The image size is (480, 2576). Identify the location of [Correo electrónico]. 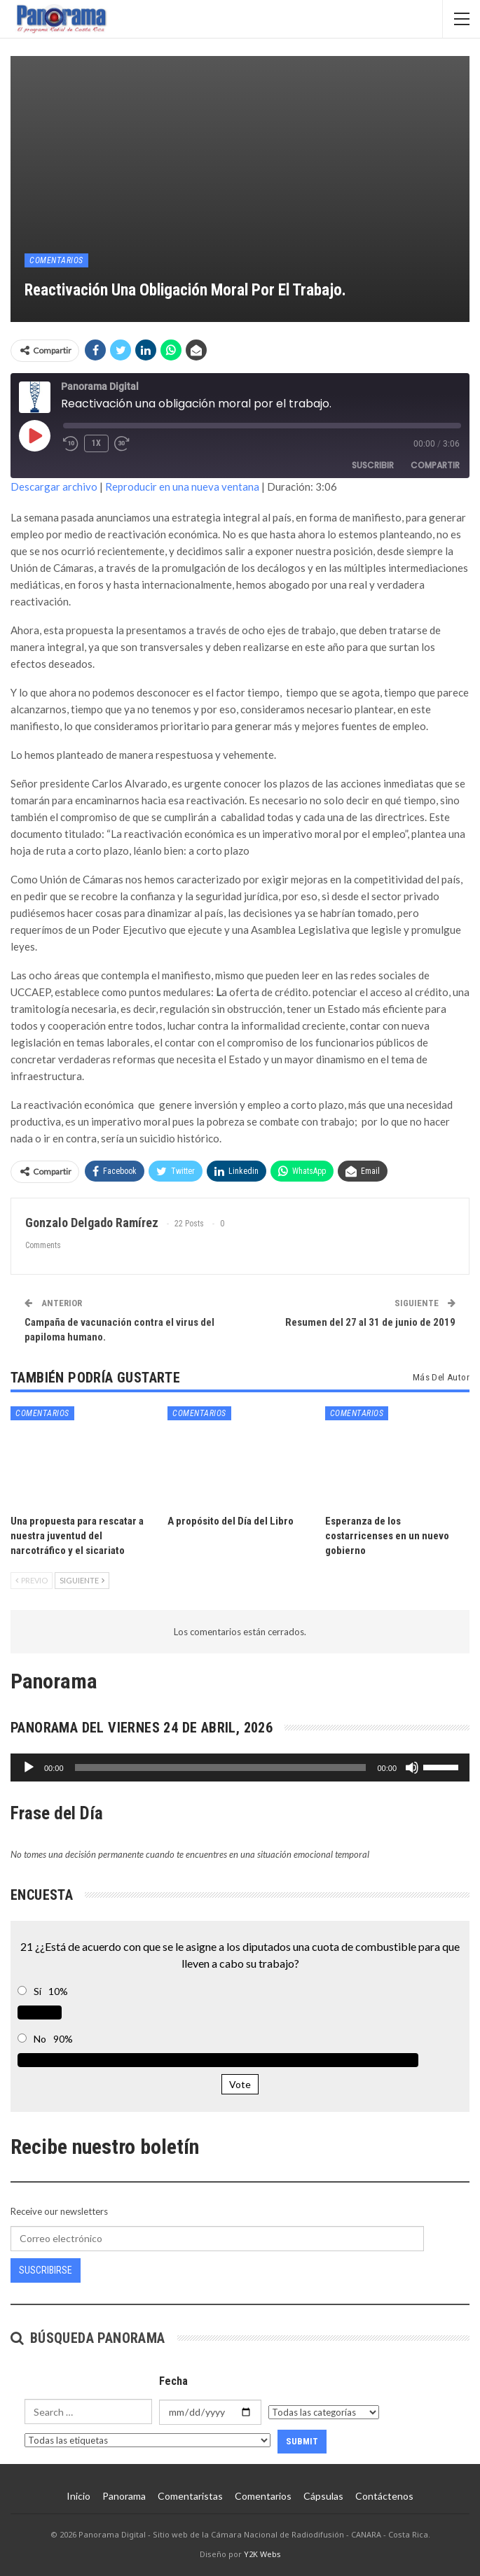
(217, 2238).